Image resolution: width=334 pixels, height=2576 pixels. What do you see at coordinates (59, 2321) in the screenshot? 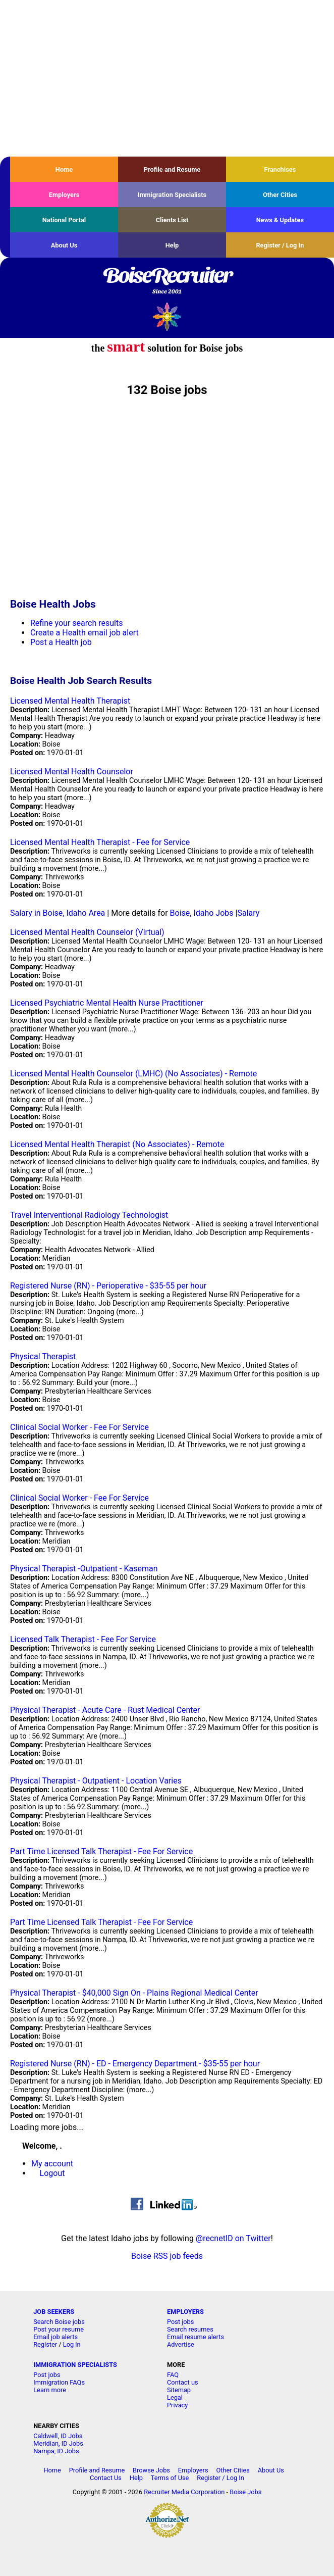
I see `Search Boise jobs` at bounding box center [59, 2321].